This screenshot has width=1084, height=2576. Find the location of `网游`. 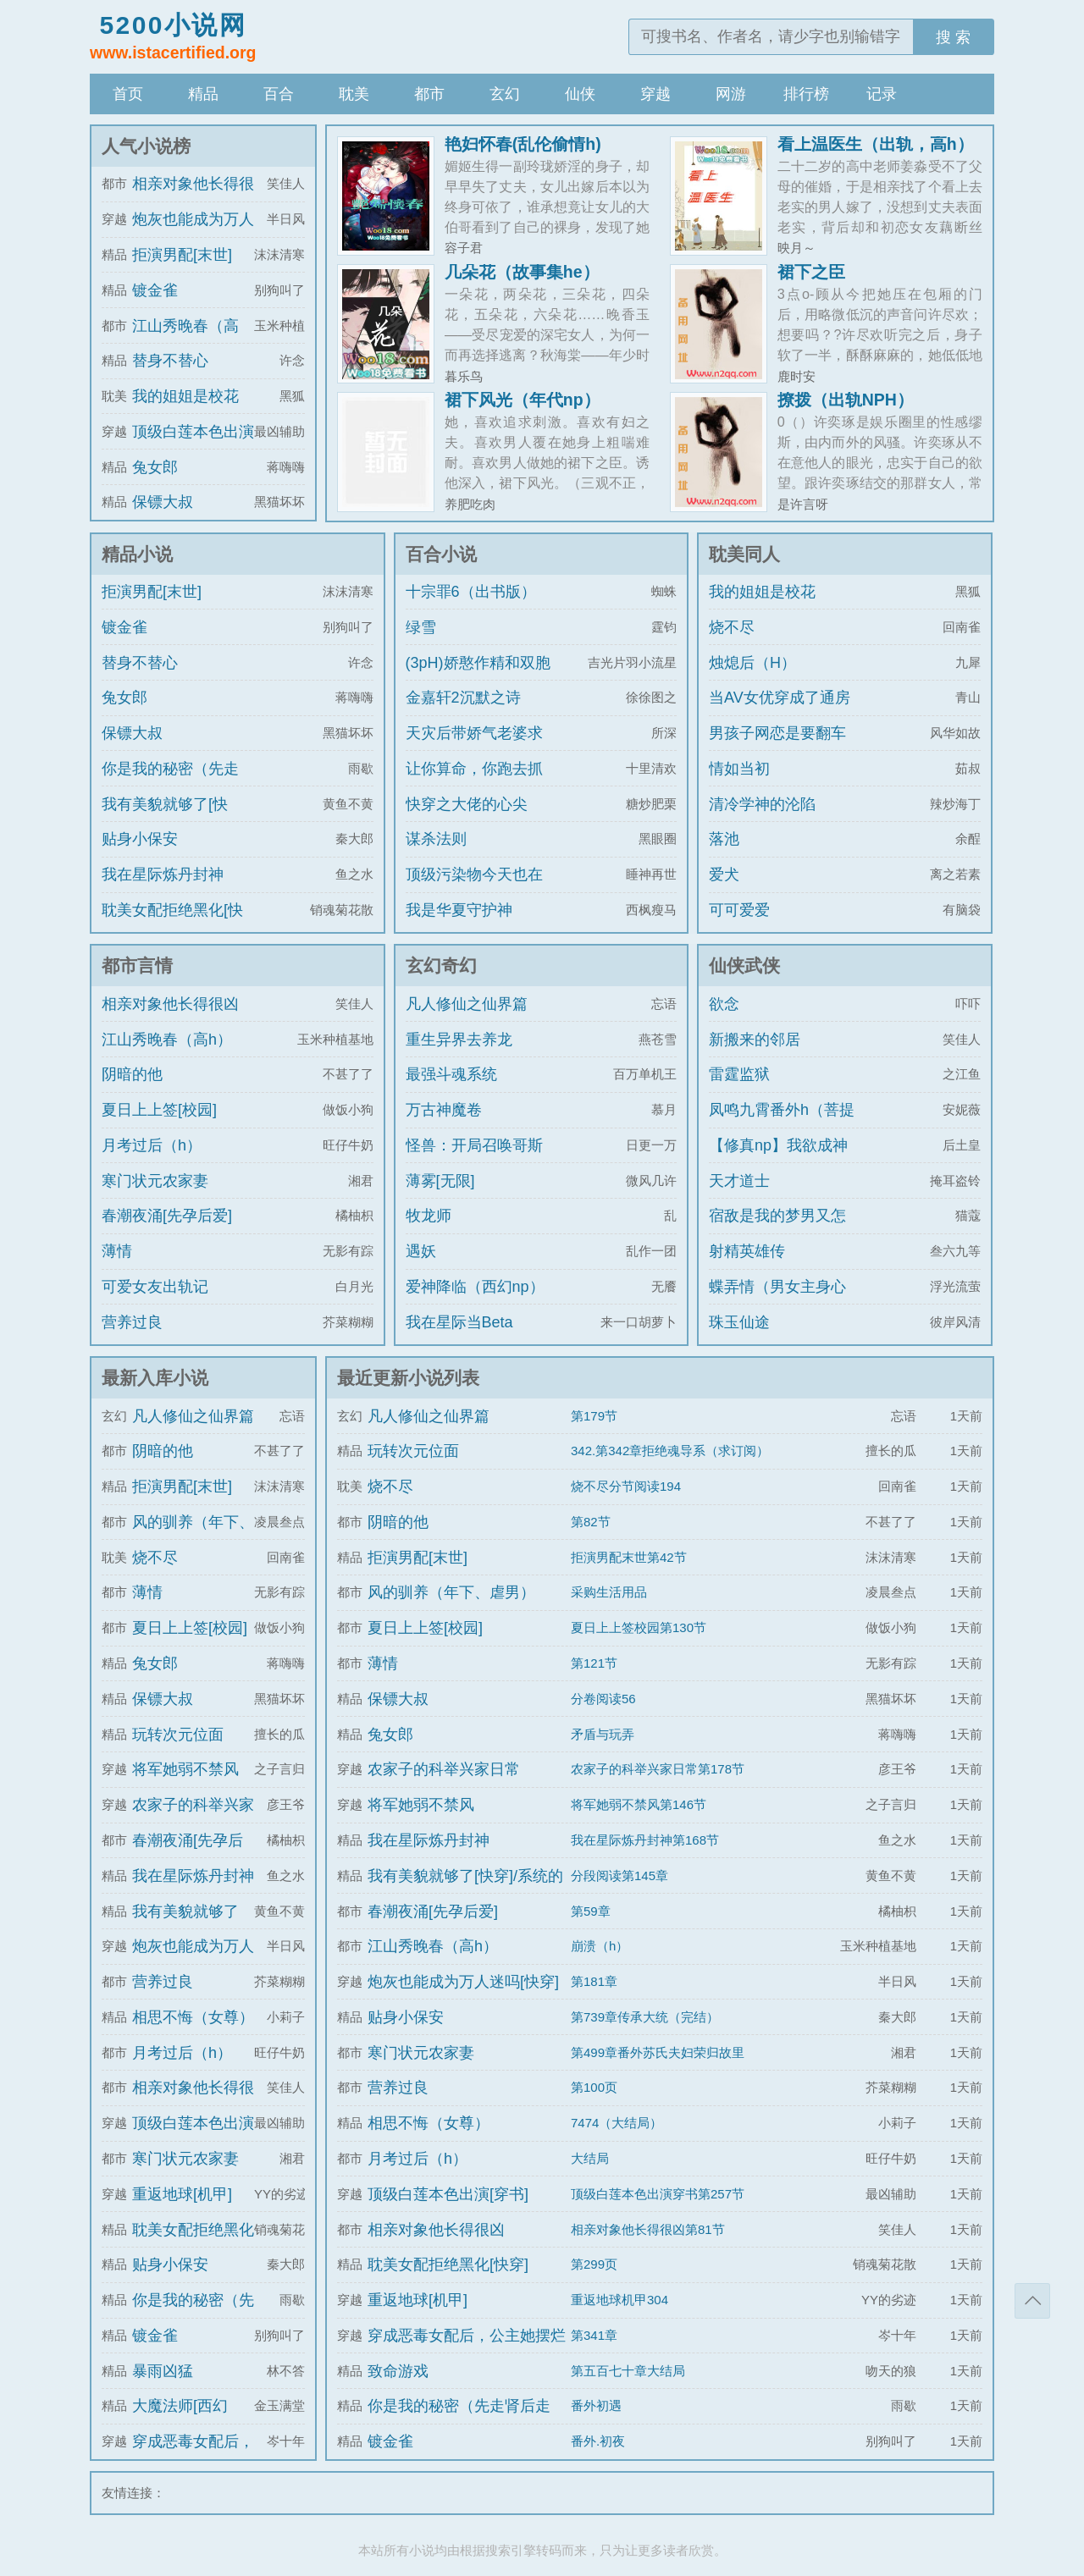

网游 is located at coordinates (731, 93).